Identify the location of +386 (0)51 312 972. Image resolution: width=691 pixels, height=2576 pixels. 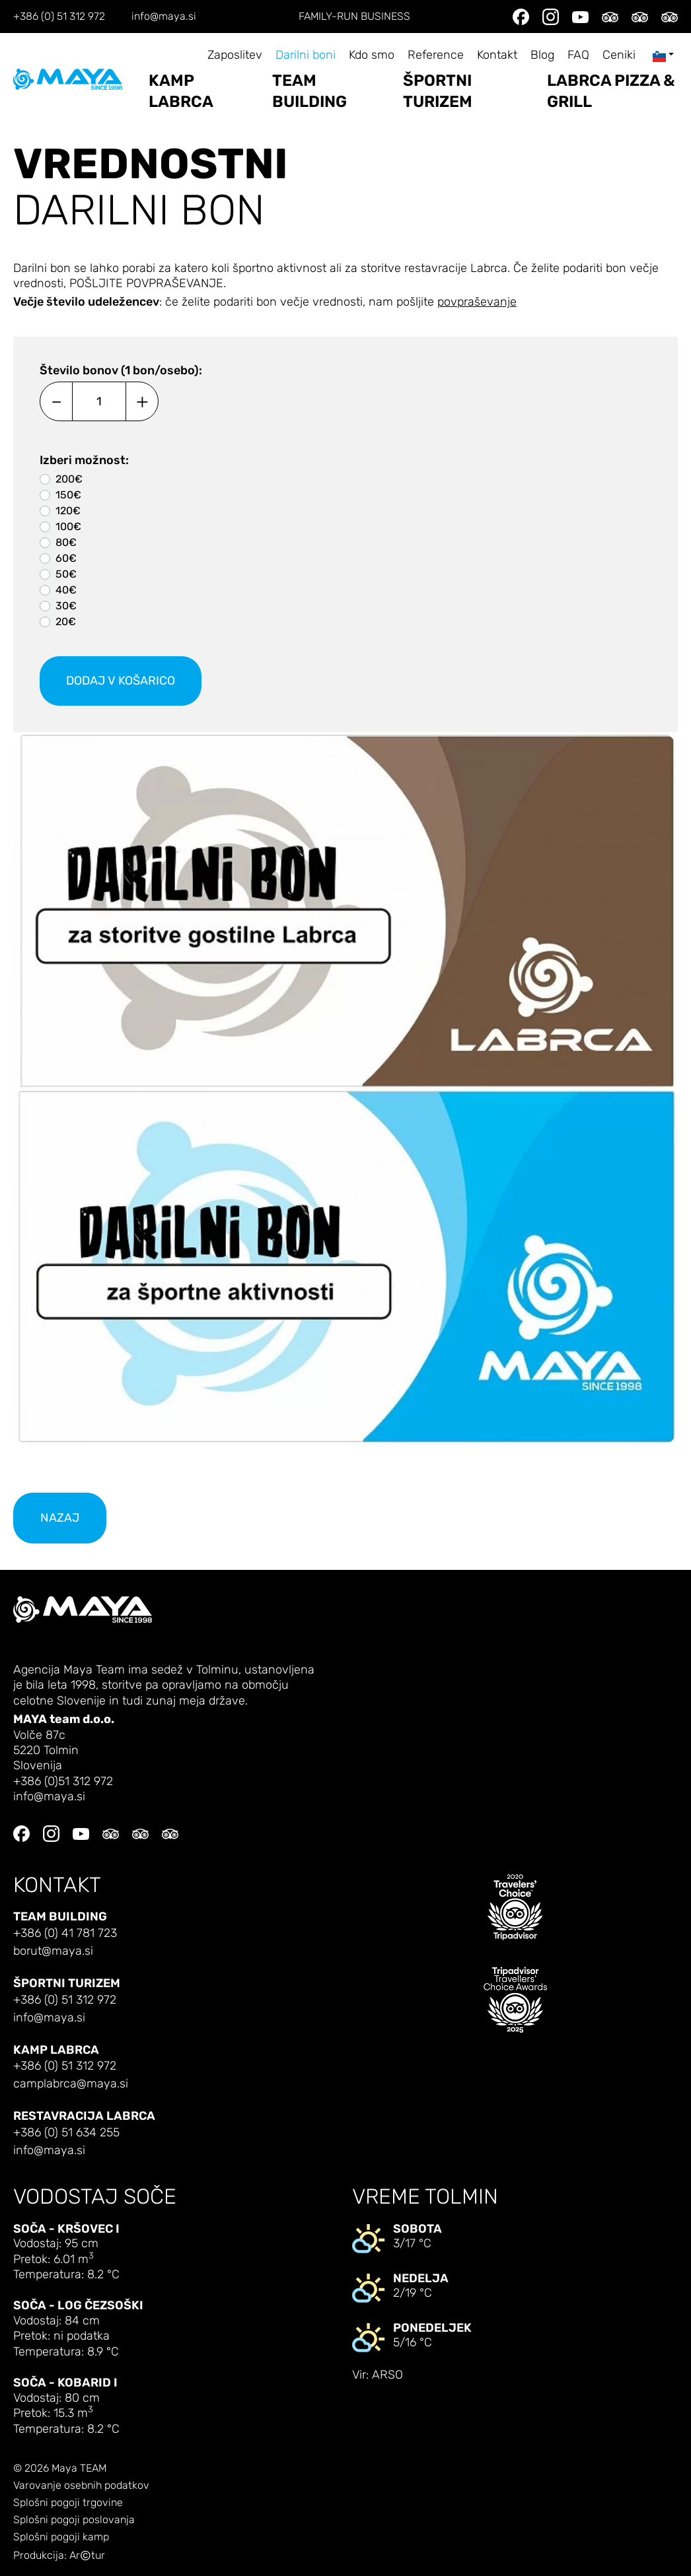
(63, 1781).